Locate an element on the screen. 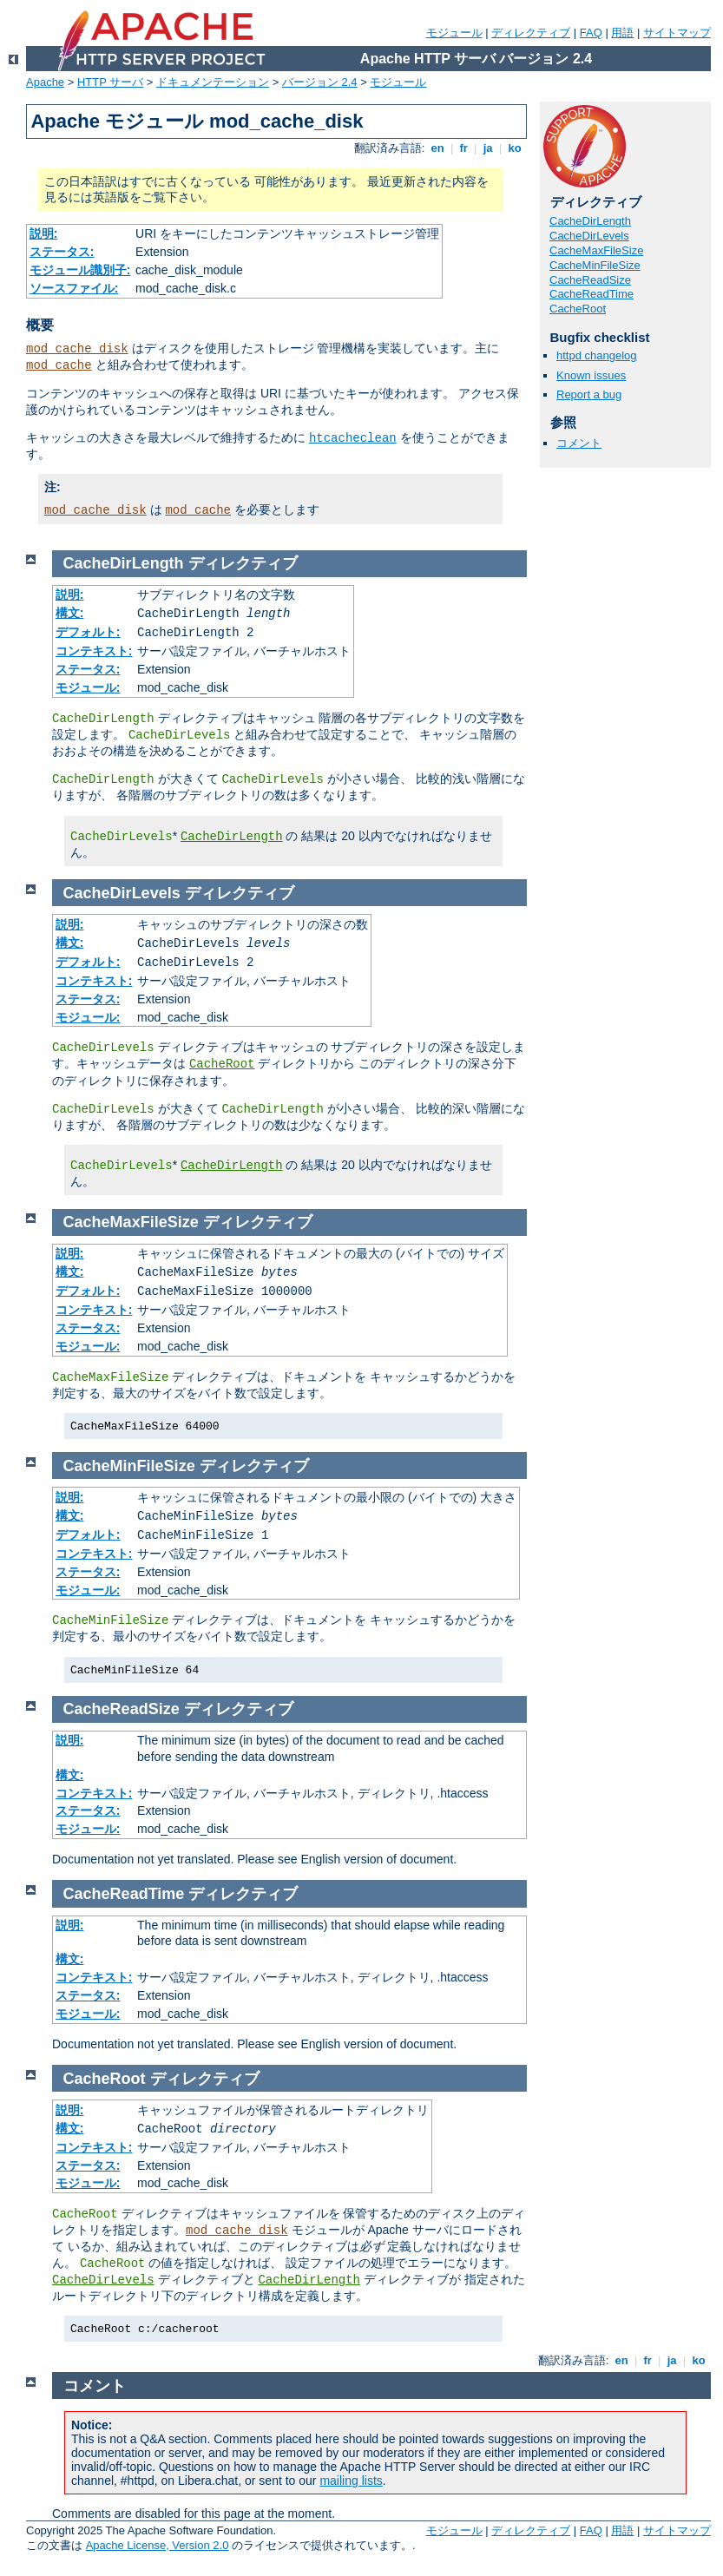  コメント is located at coordinates (578, 443).